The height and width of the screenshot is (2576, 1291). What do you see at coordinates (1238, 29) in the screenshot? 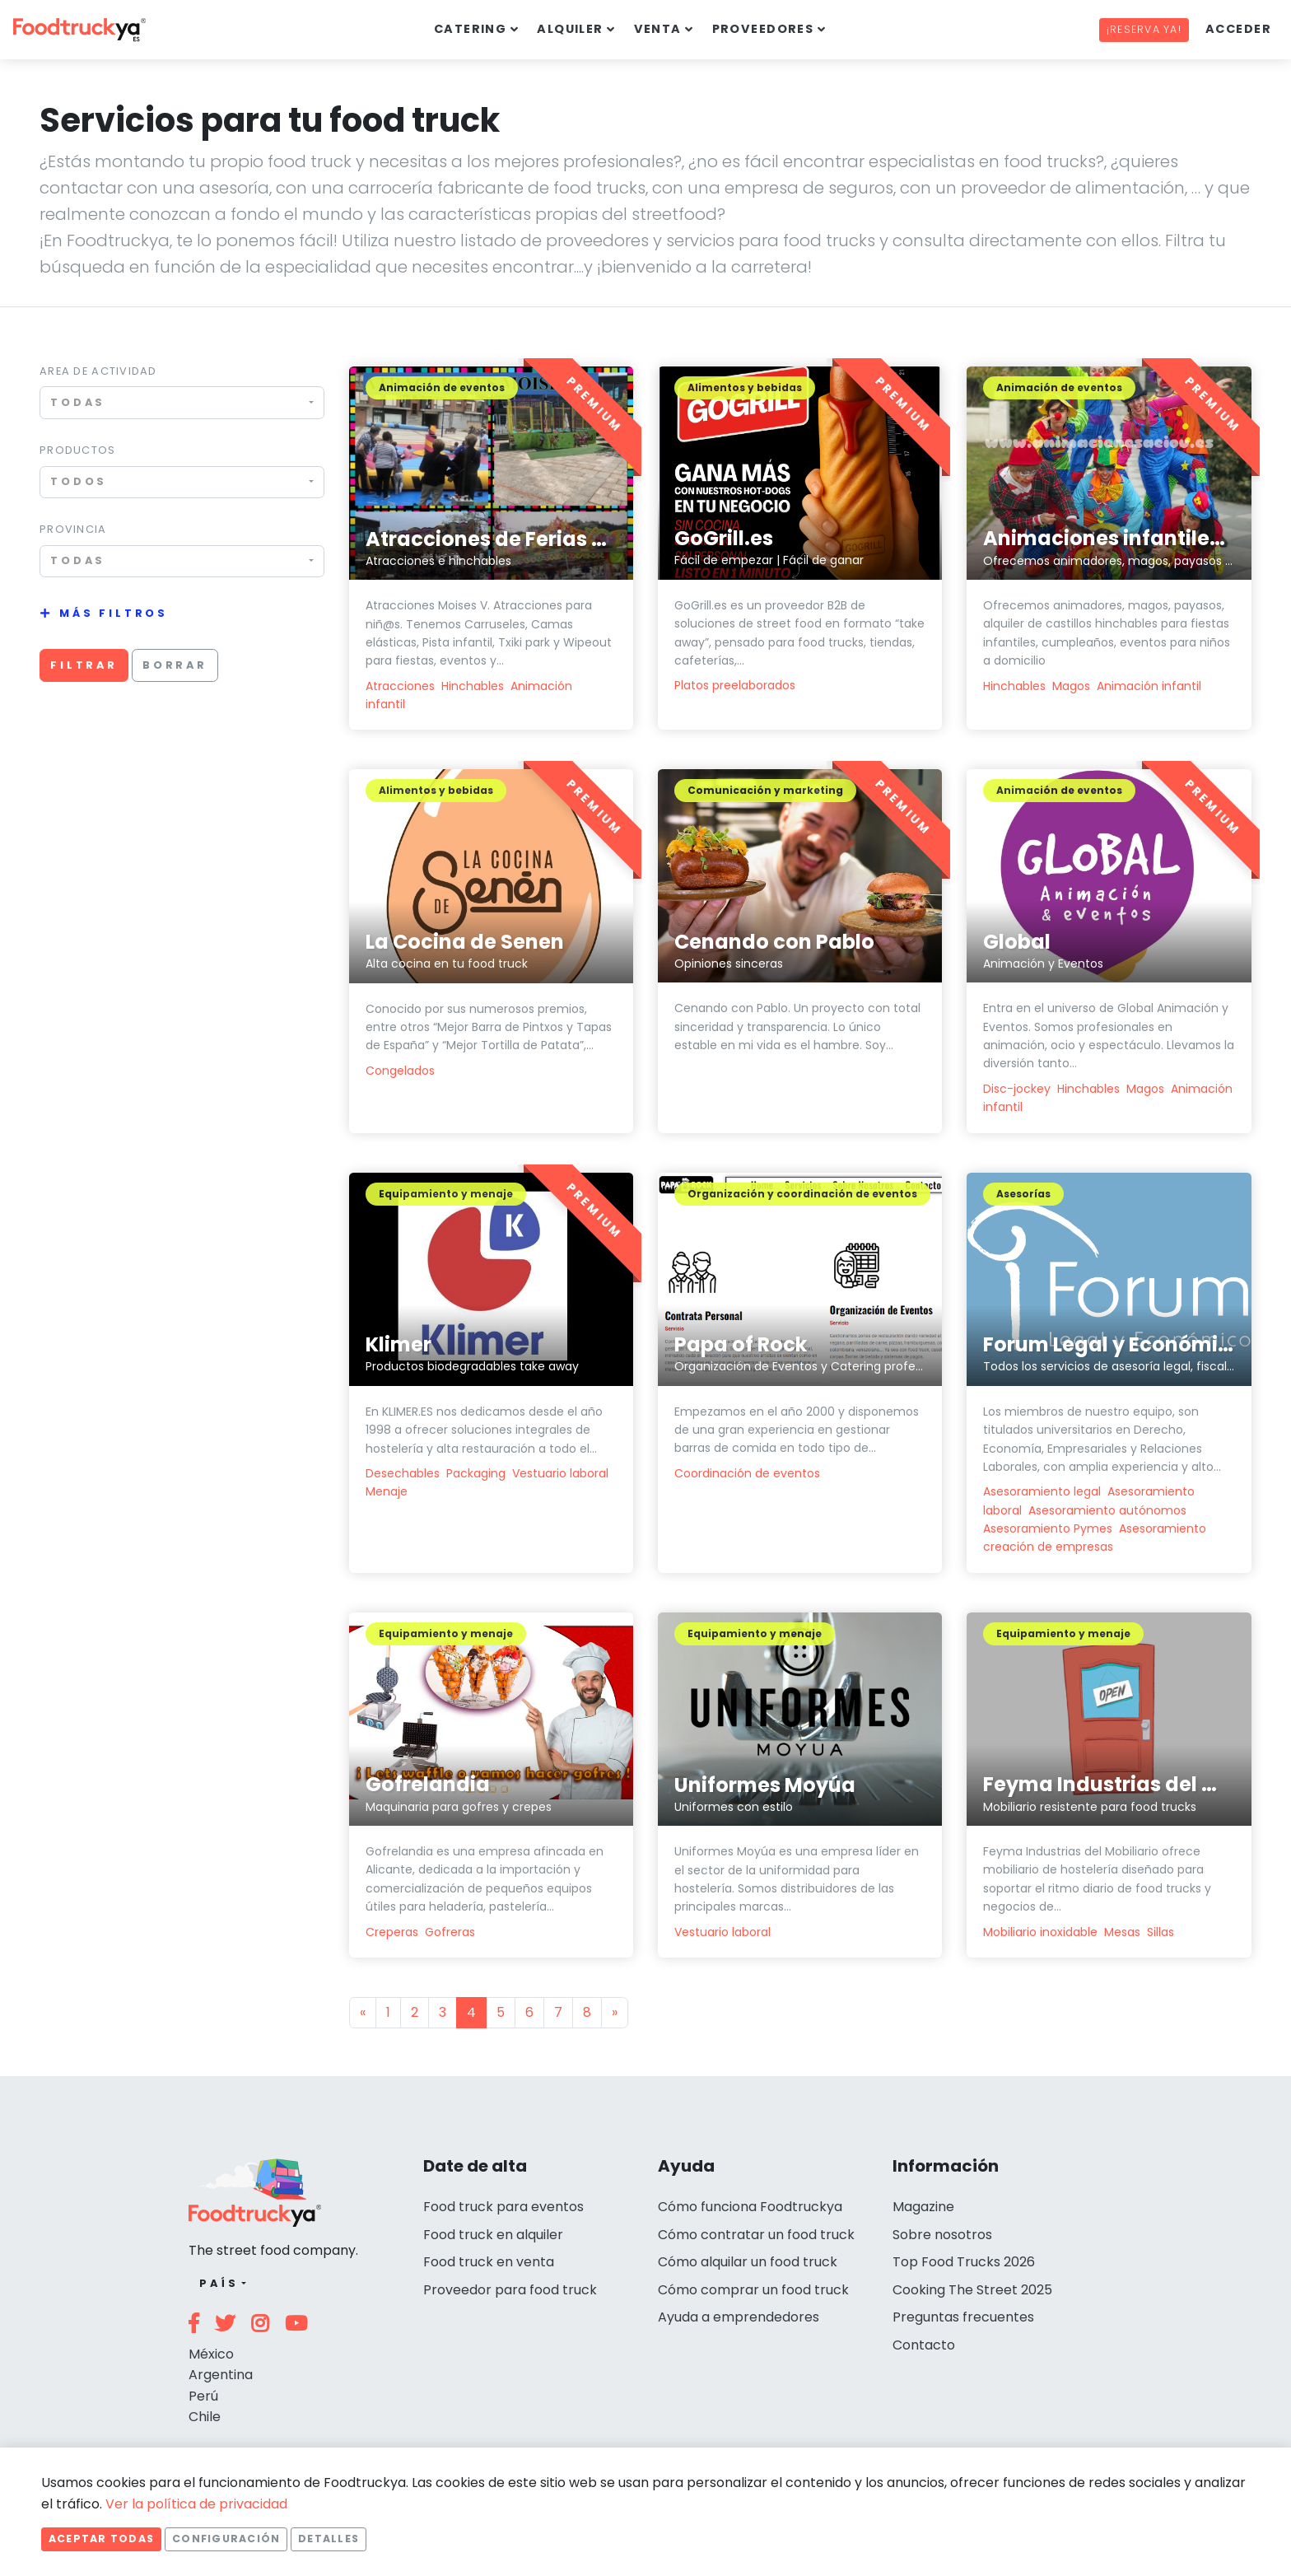
I see `Acceder` at bounding box center [1238, 29].